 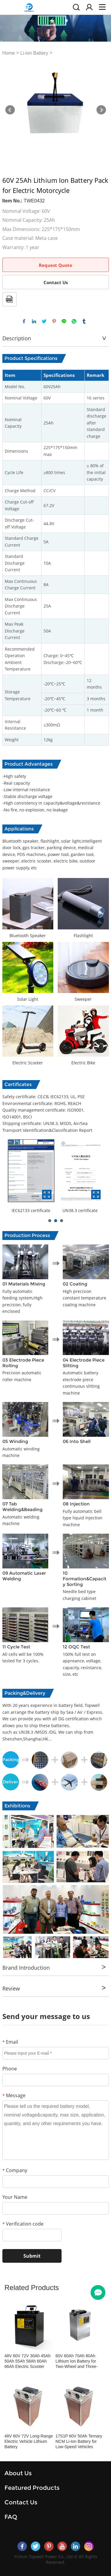 I want to click on PDF Format, so click(x=9, y=299).